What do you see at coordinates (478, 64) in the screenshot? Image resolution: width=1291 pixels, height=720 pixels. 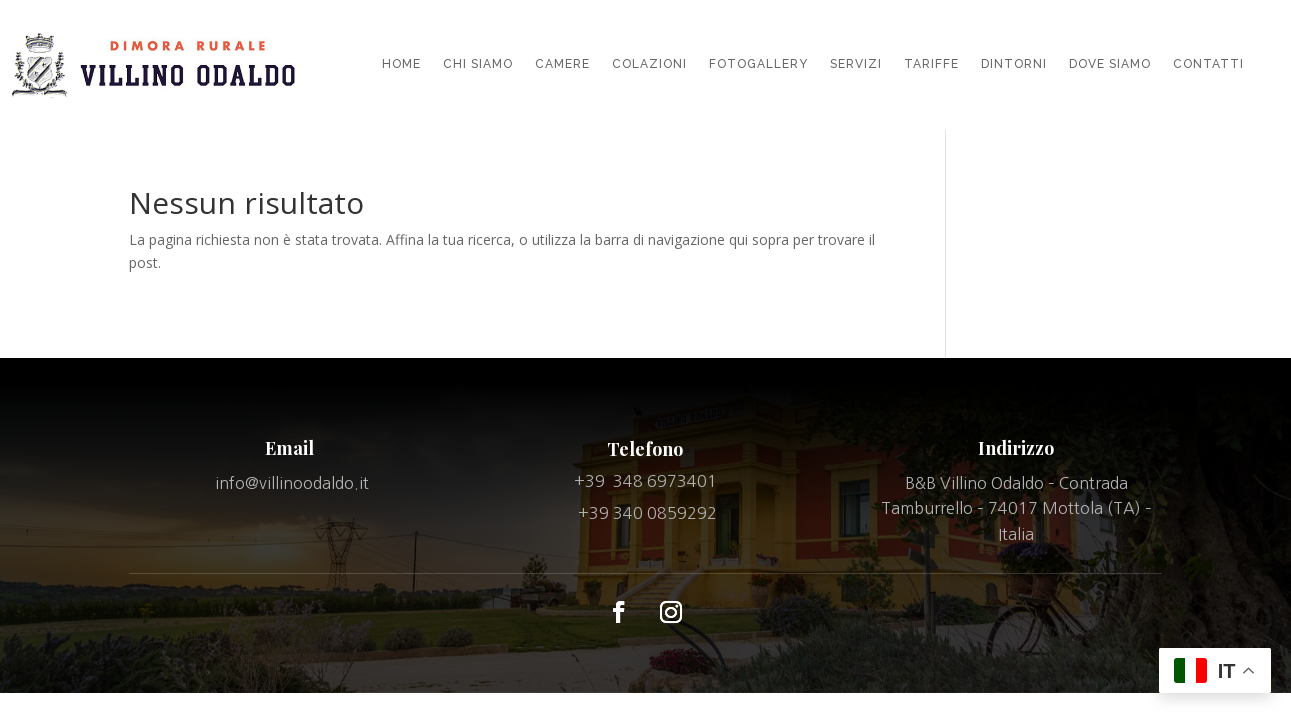 I see `CHI SIAMO` at bounding box center [478, 64].